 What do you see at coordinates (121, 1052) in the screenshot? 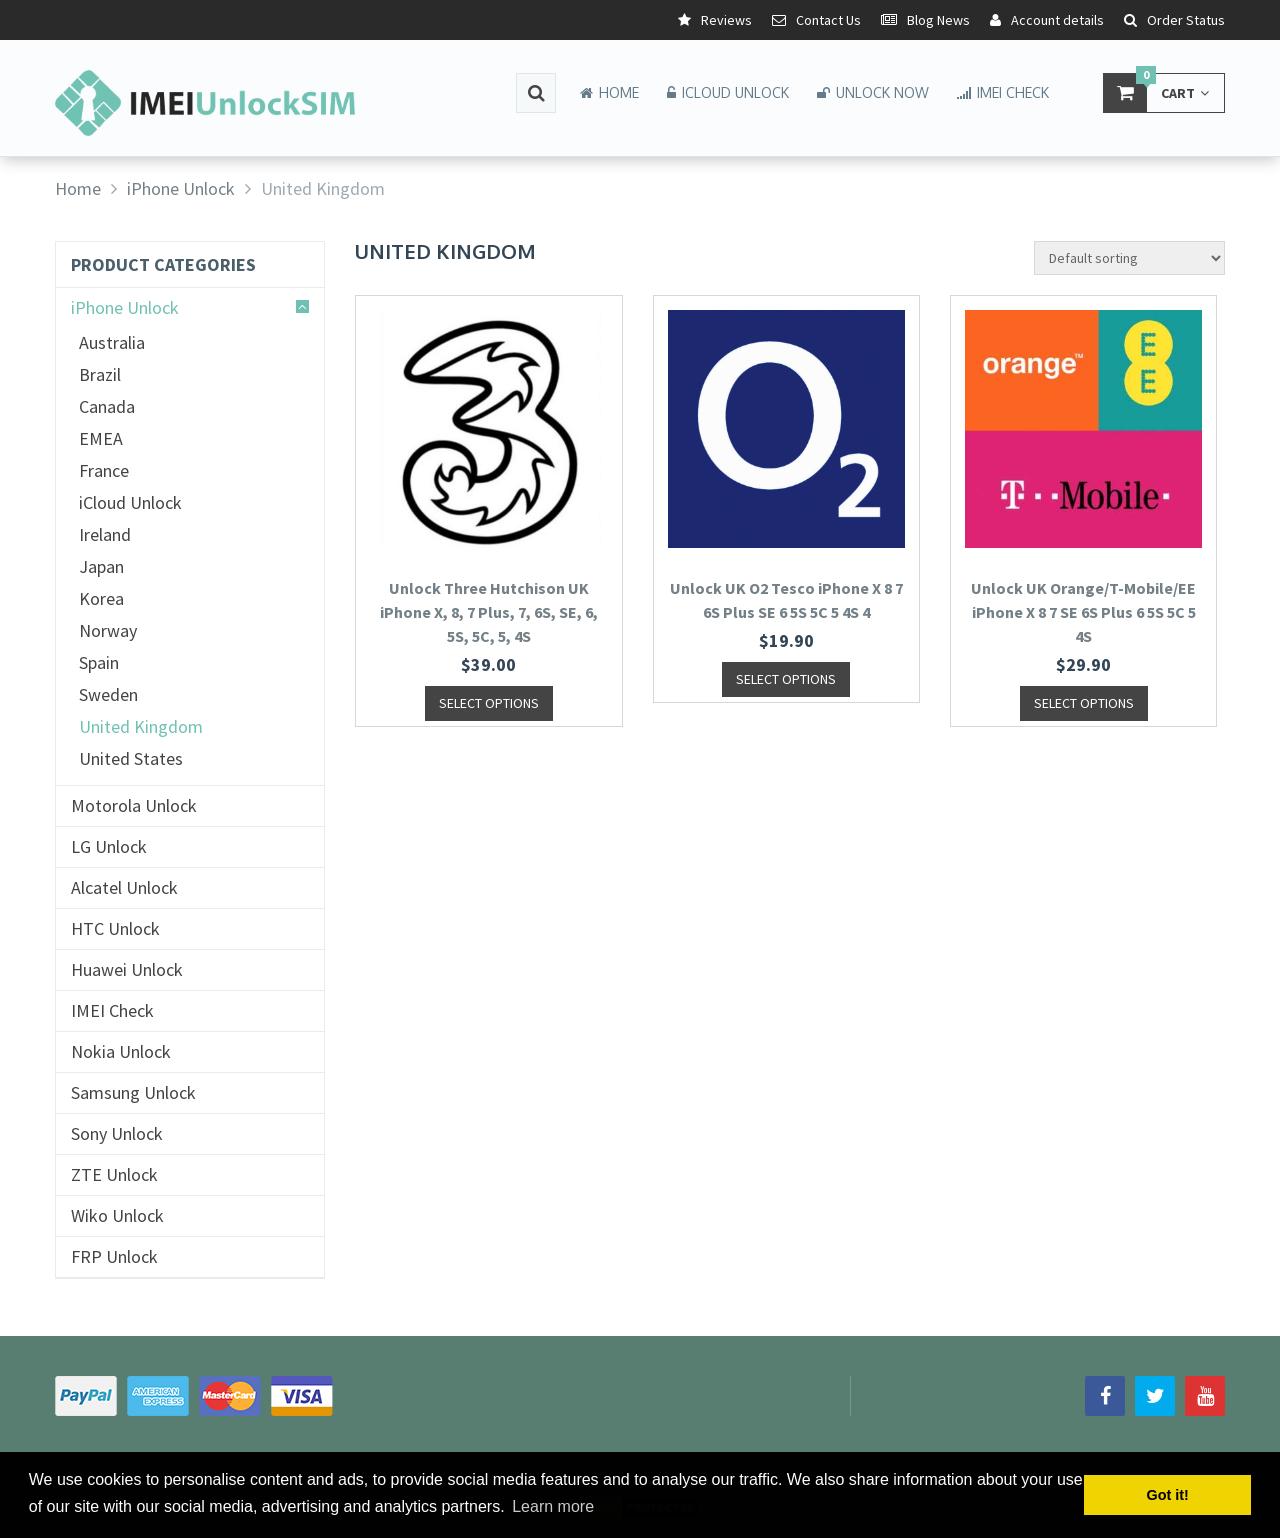
I see `Nokia Unlock` at bounding box center [121, 1052].